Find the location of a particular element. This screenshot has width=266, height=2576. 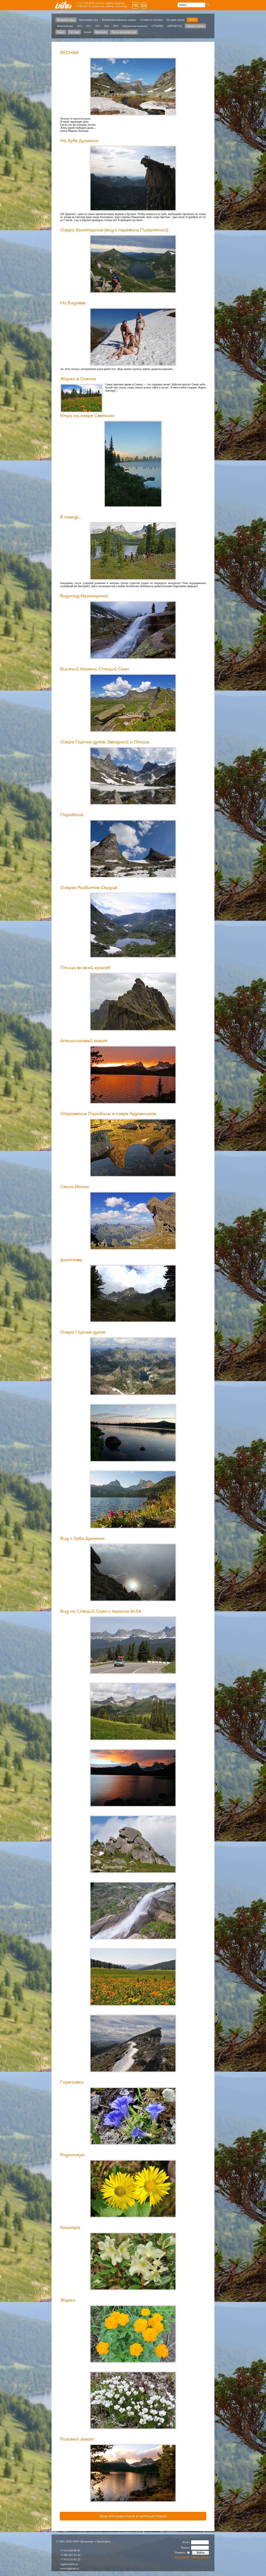

Видео is located at coordinates (60, 32).